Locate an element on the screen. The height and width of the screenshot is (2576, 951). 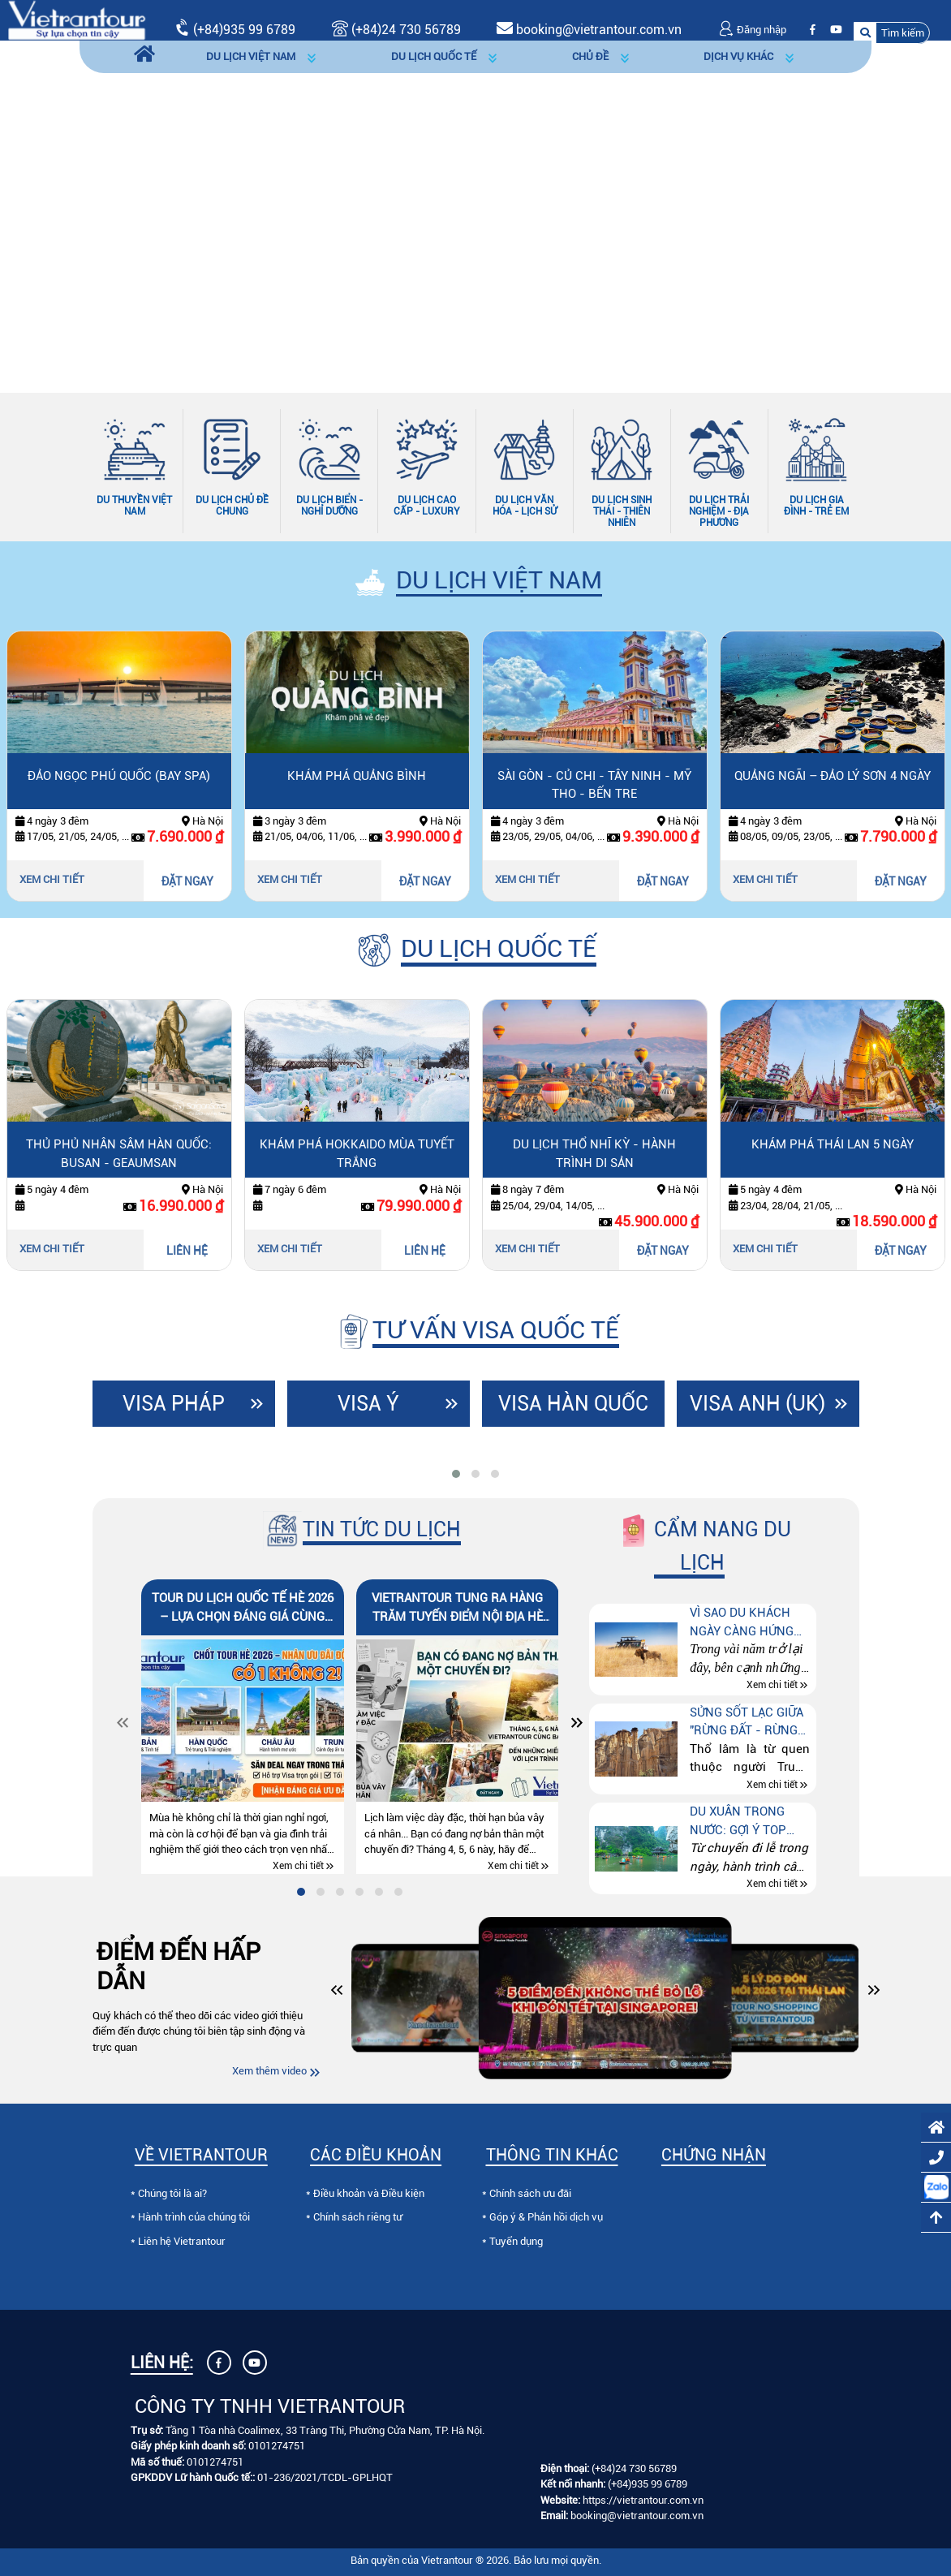
Xem chi tiết [Xem chi tiết Khám phá Hokkaido mùa tuyết trắng] is located at coordinates (289, 1249).